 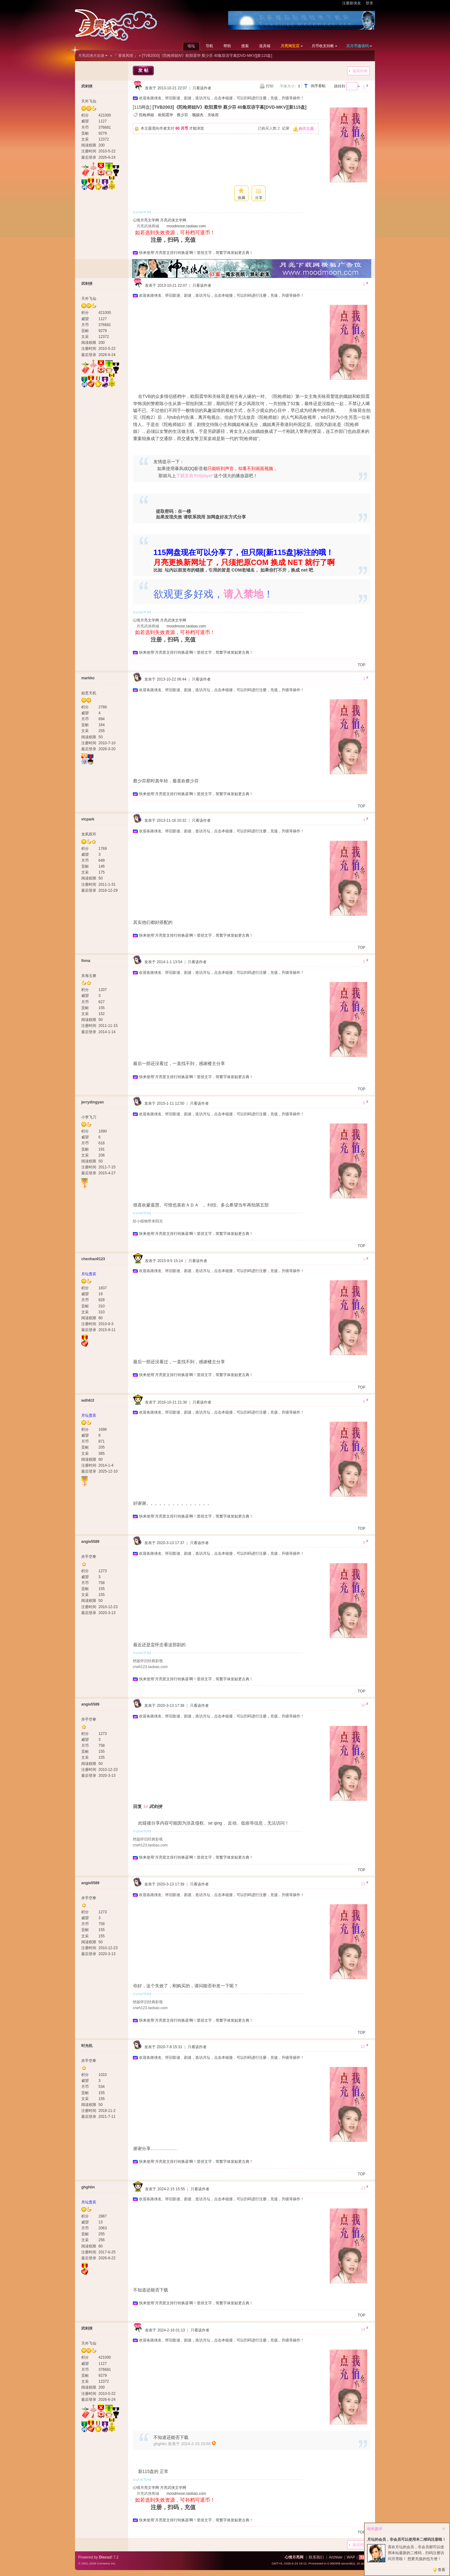 I want to click on Archiver, so click(x=335, y=2557).